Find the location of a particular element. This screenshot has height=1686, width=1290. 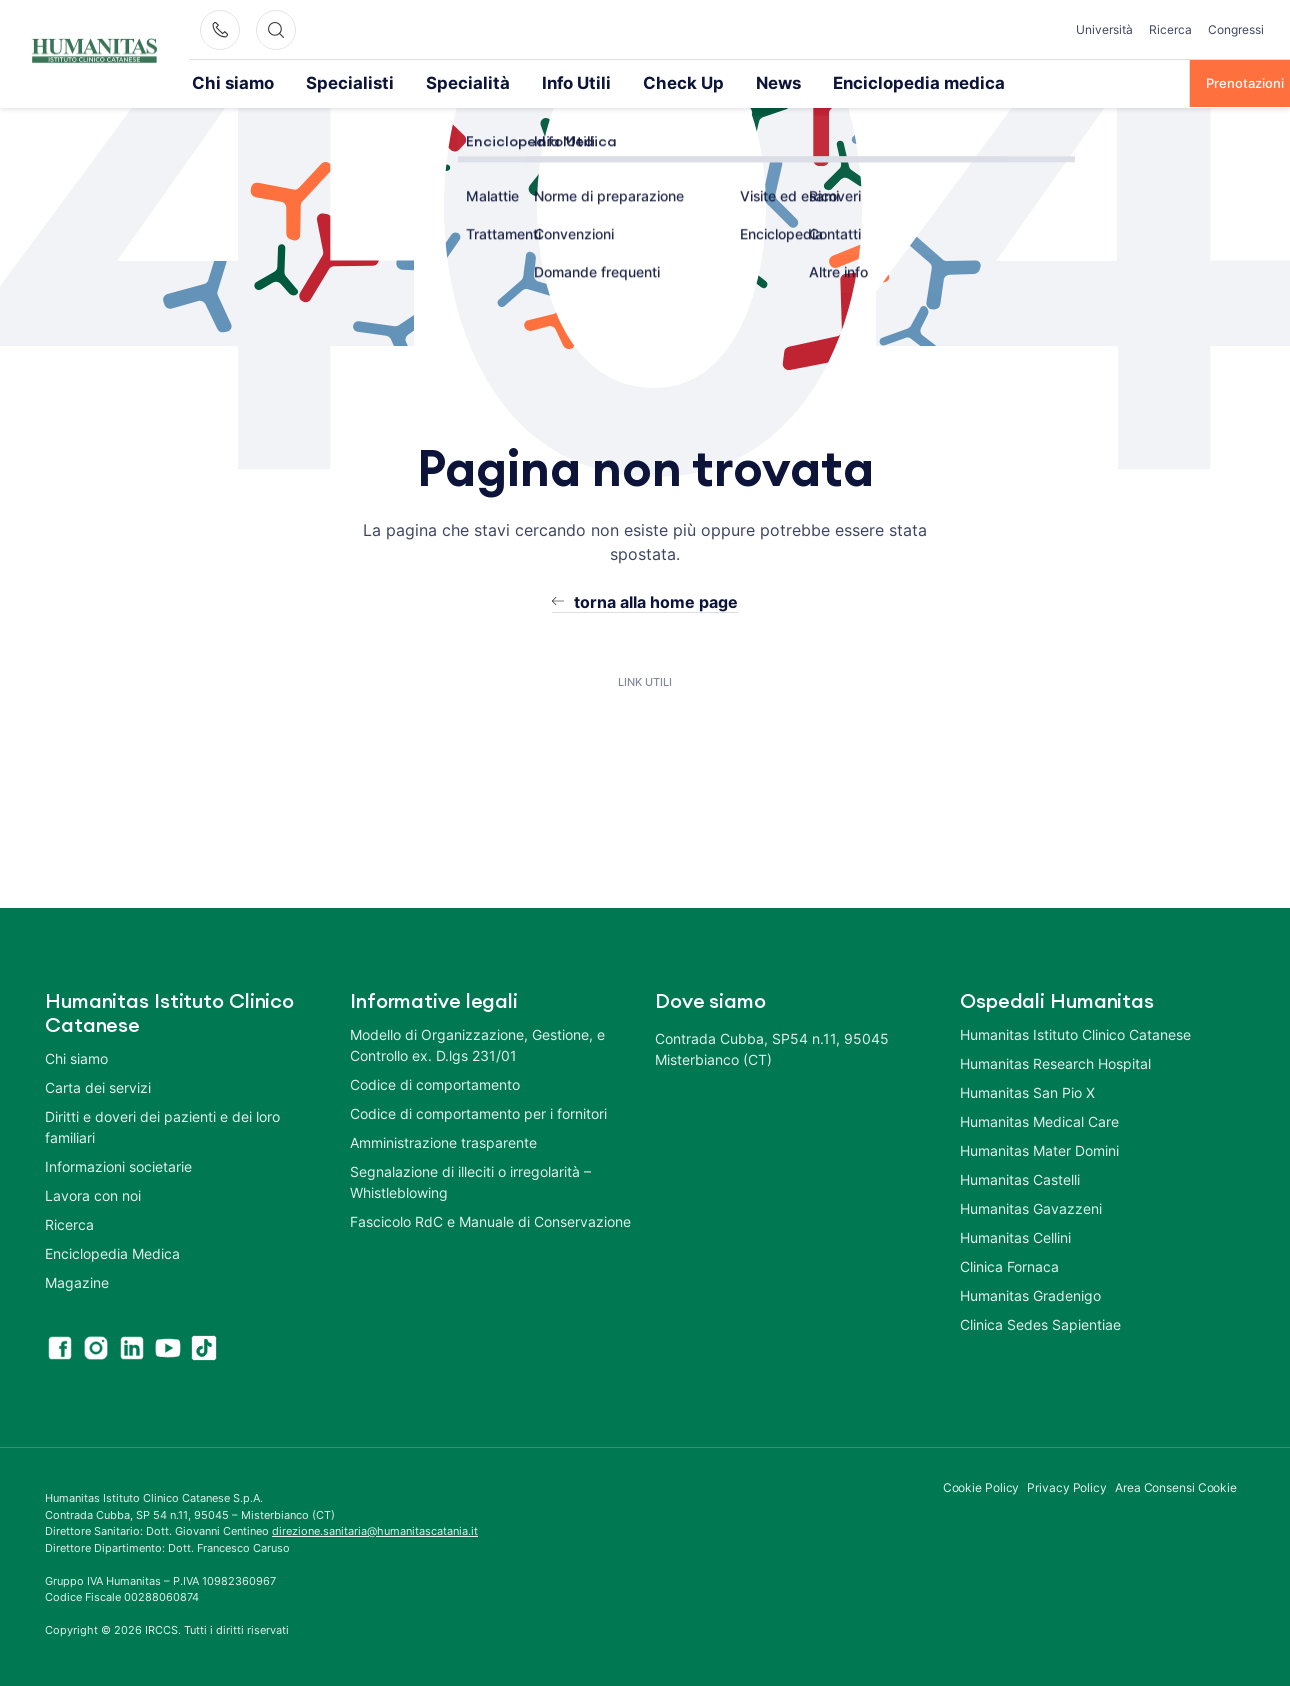

News is located at coordinates (664, 82).